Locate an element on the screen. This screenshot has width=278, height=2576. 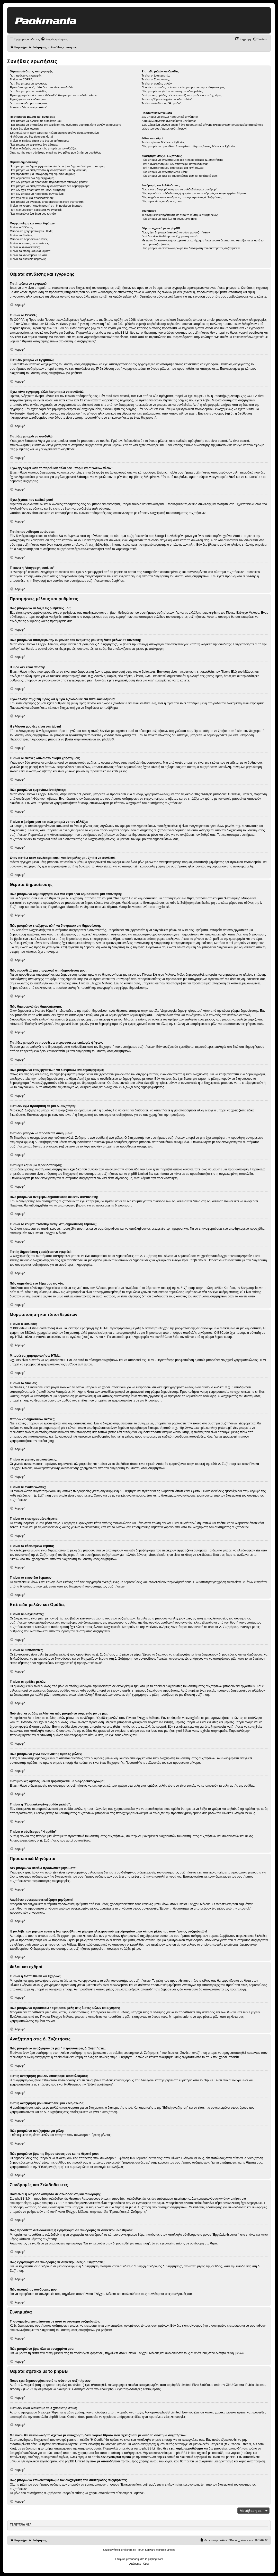
Πώς μπορώ να αναφέρω δημοσιεύσεις σε έναν συντονιστή; is located at coordinates (47, 201).